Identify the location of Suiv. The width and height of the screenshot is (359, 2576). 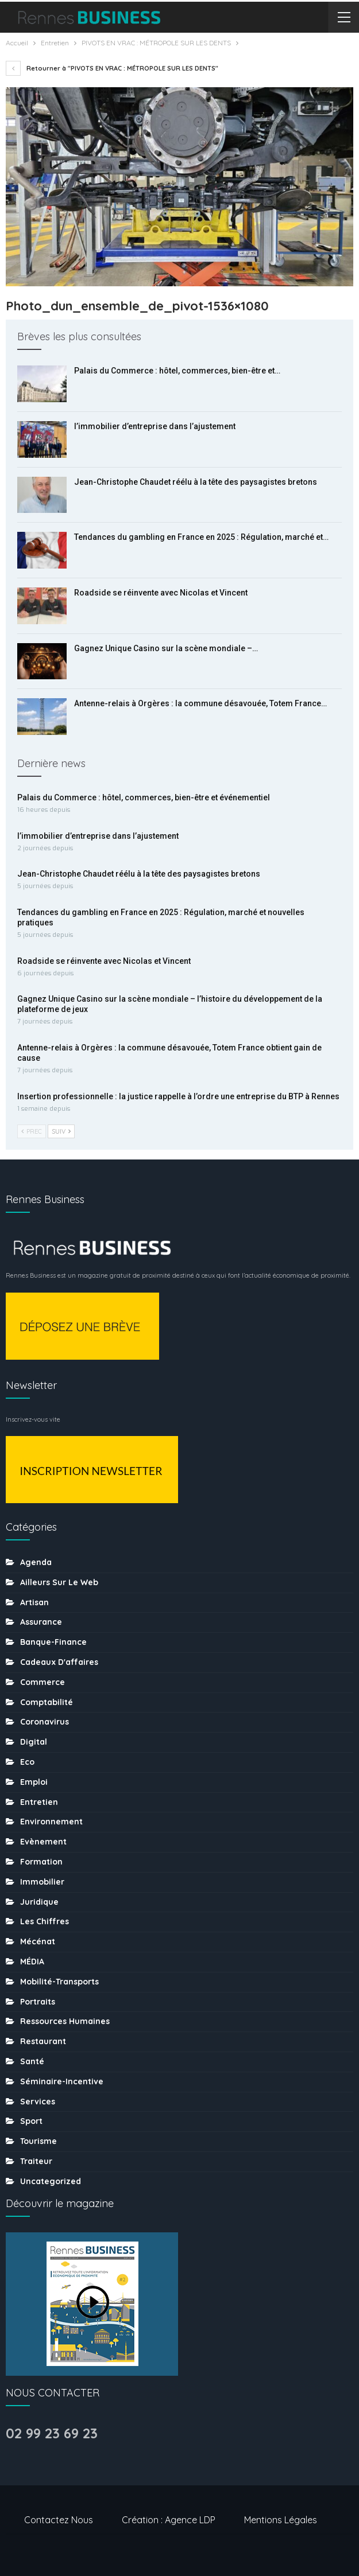
(61, 1131).